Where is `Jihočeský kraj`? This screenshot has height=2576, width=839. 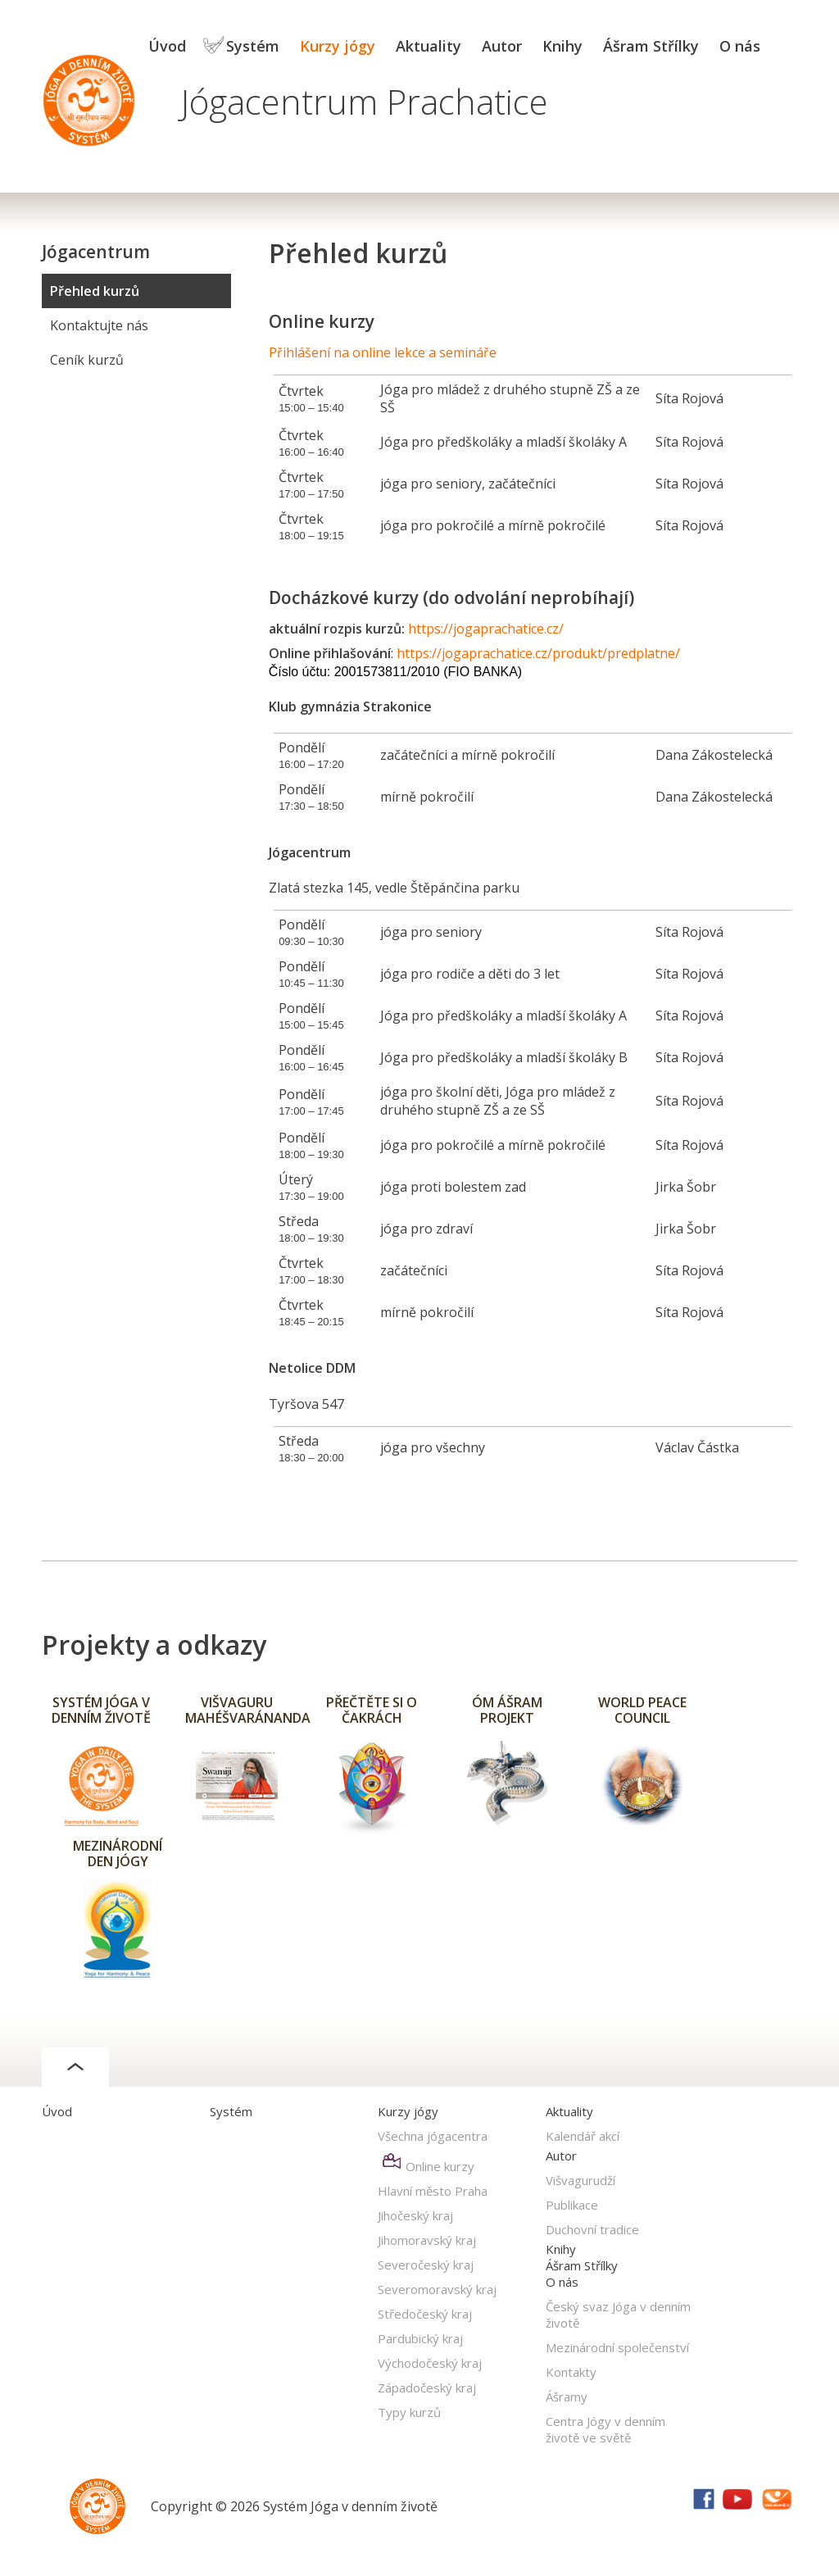
Jihočeský kraj is located at coordinates (415, 2215).